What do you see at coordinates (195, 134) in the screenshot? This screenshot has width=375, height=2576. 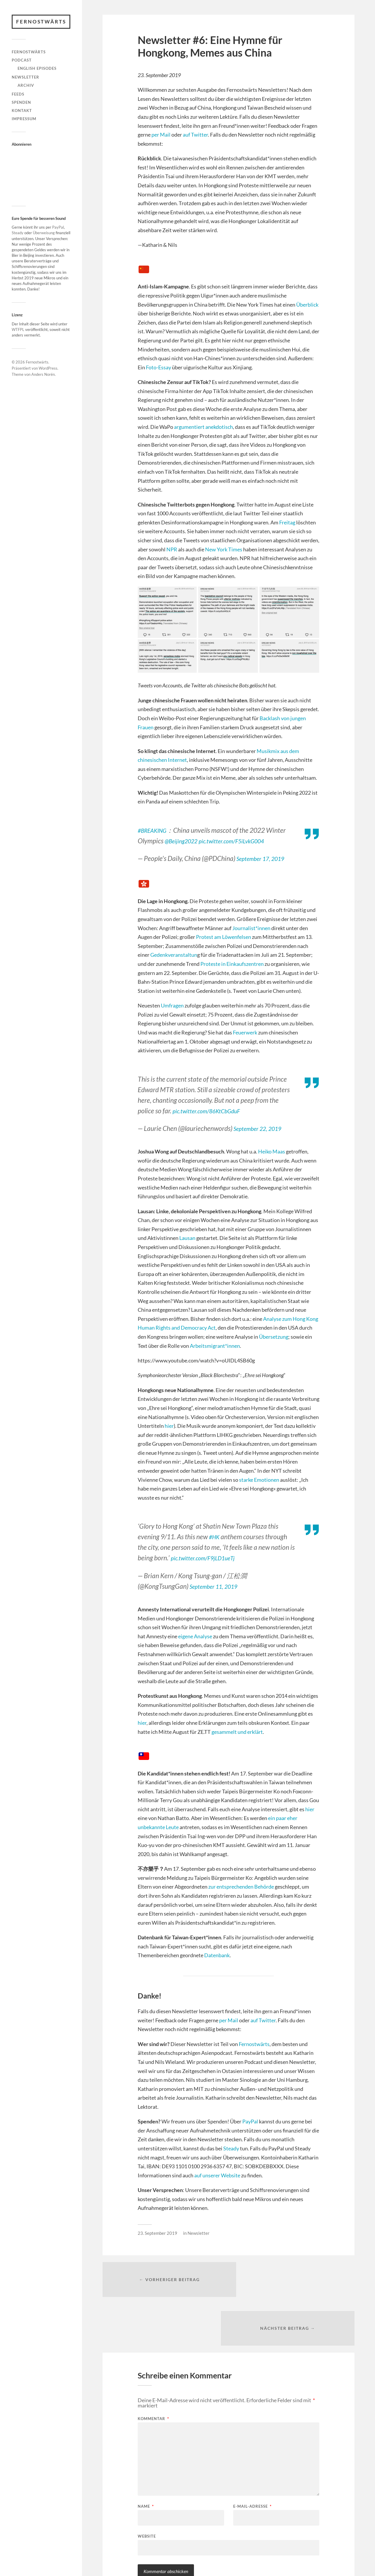 I see `auf Twitter` at bounding box center [195, 134].